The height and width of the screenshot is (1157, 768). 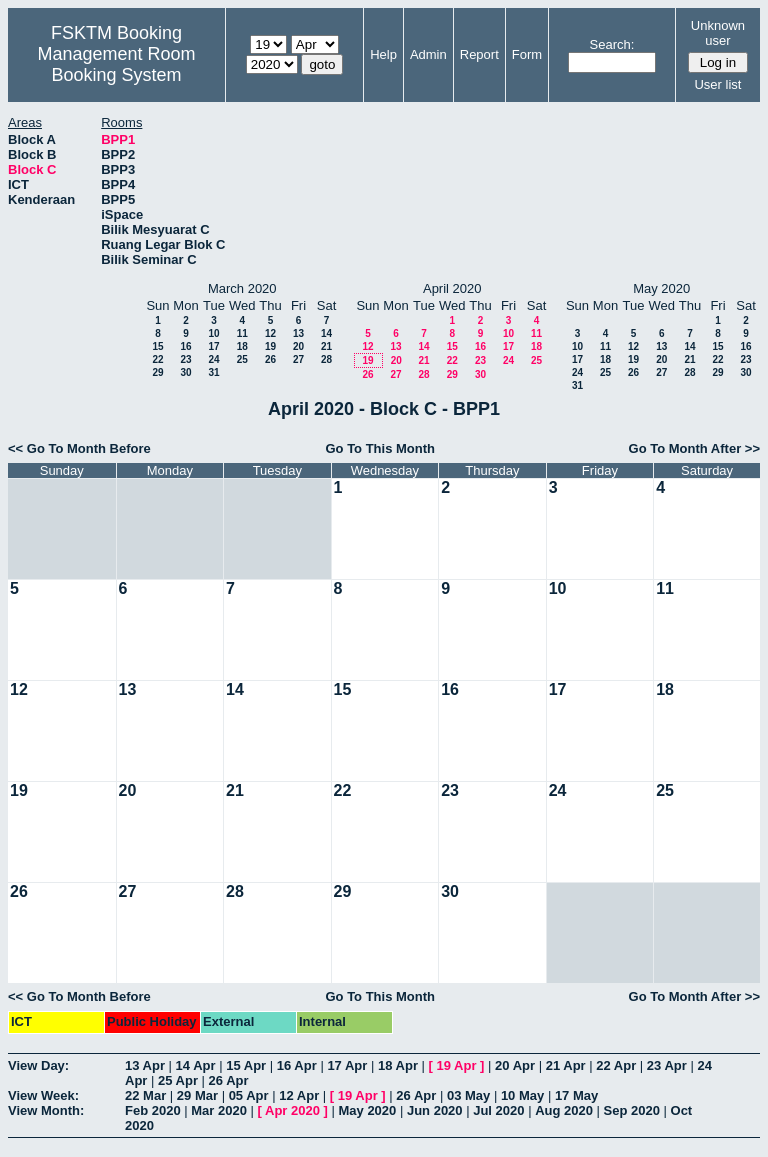 What do you see at coordinates (566, 1065) in the screenshot?
I see `21 Apr` at bounding box center [566, 1065].